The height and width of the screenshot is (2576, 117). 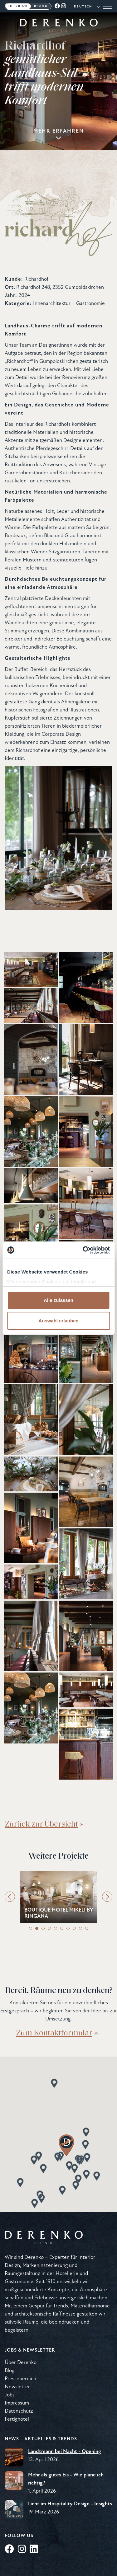 I want to click on 8 [tab], so click(x=74, y=1928).